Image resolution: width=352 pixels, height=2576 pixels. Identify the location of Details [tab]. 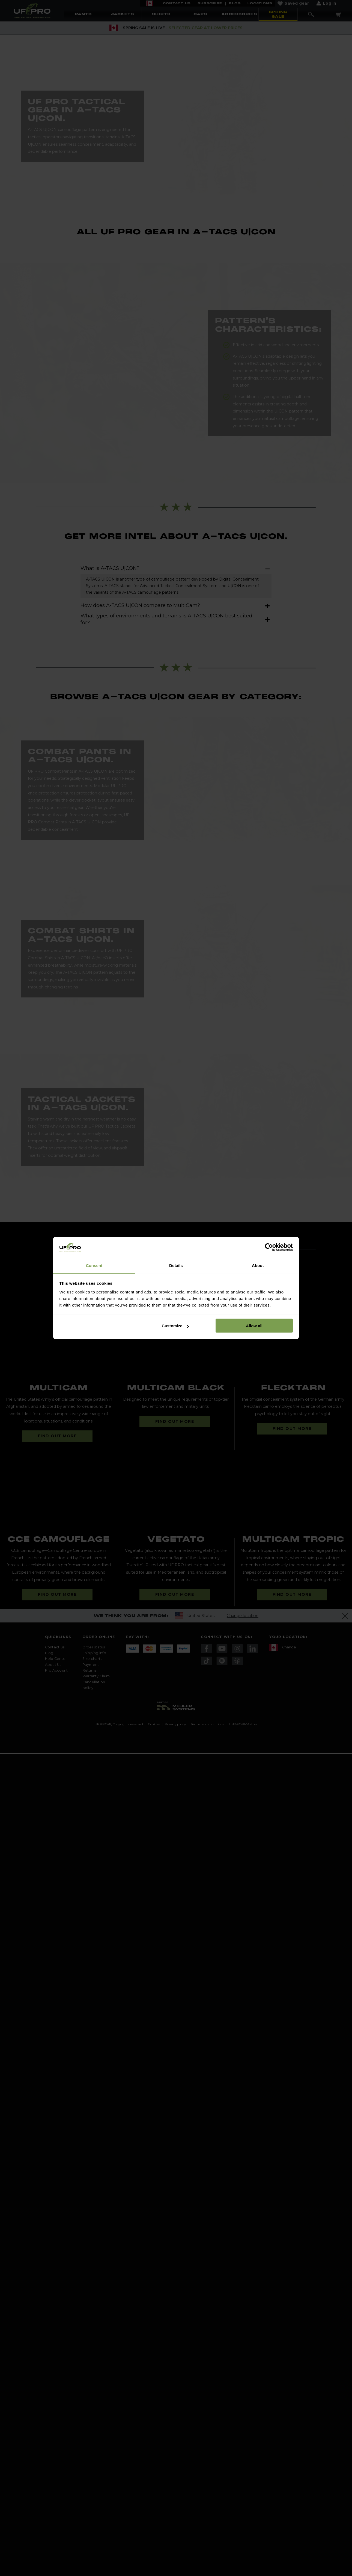
(176, 1265).